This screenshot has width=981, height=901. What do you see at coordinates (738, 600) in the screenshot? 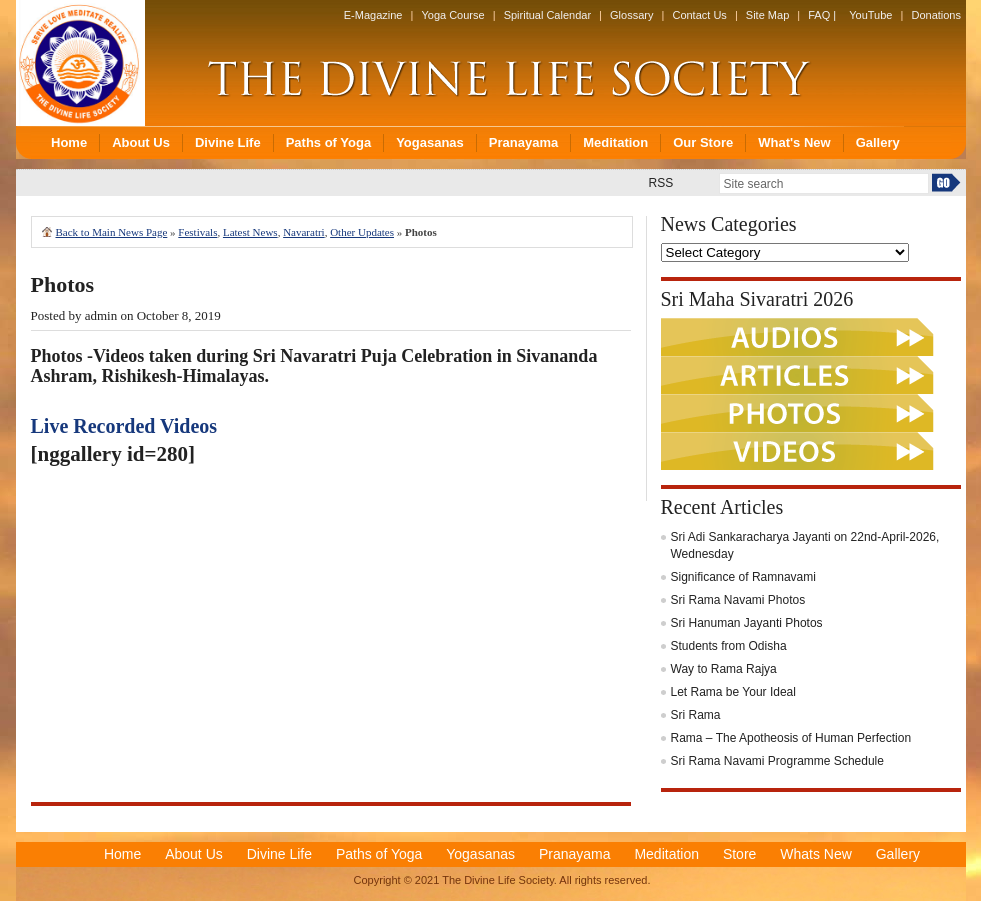
I see `Sri Rama Navami Photos` at bounding box center [738, 600].